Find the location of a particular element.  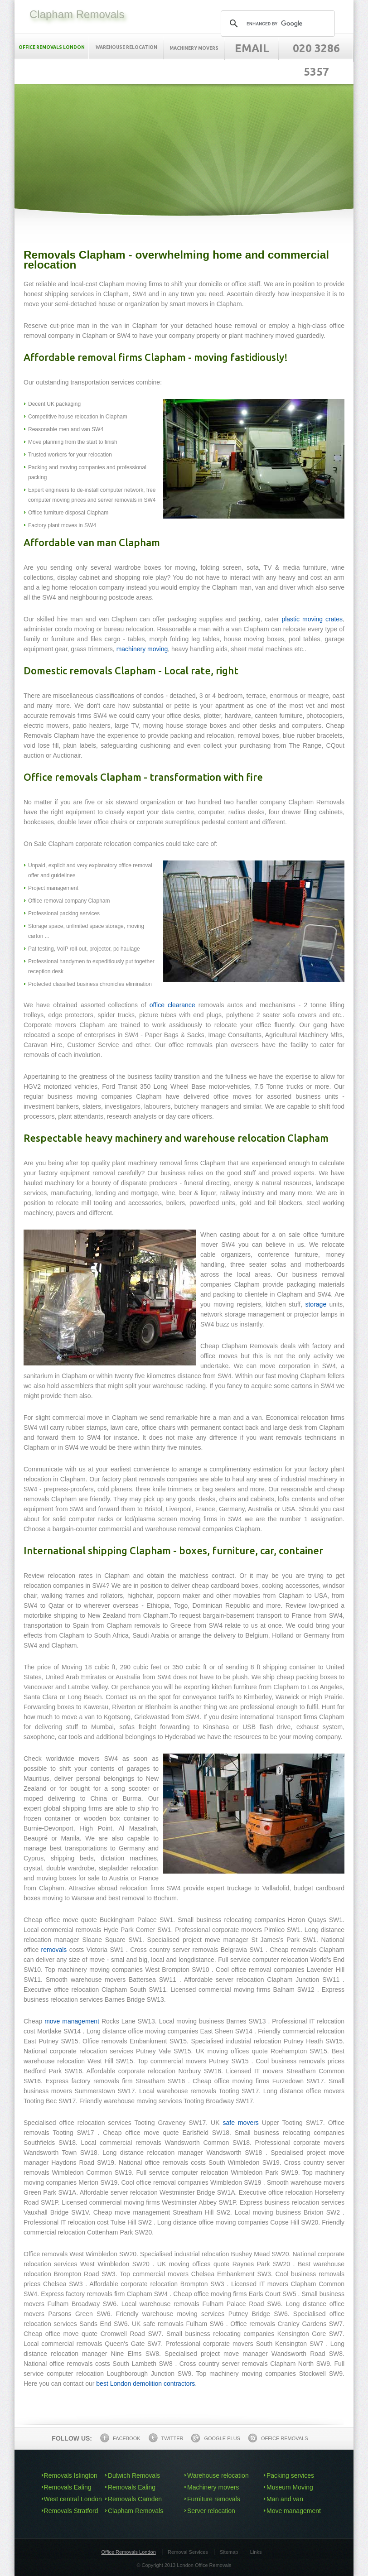

removals is located at coordinates (54, 1949).